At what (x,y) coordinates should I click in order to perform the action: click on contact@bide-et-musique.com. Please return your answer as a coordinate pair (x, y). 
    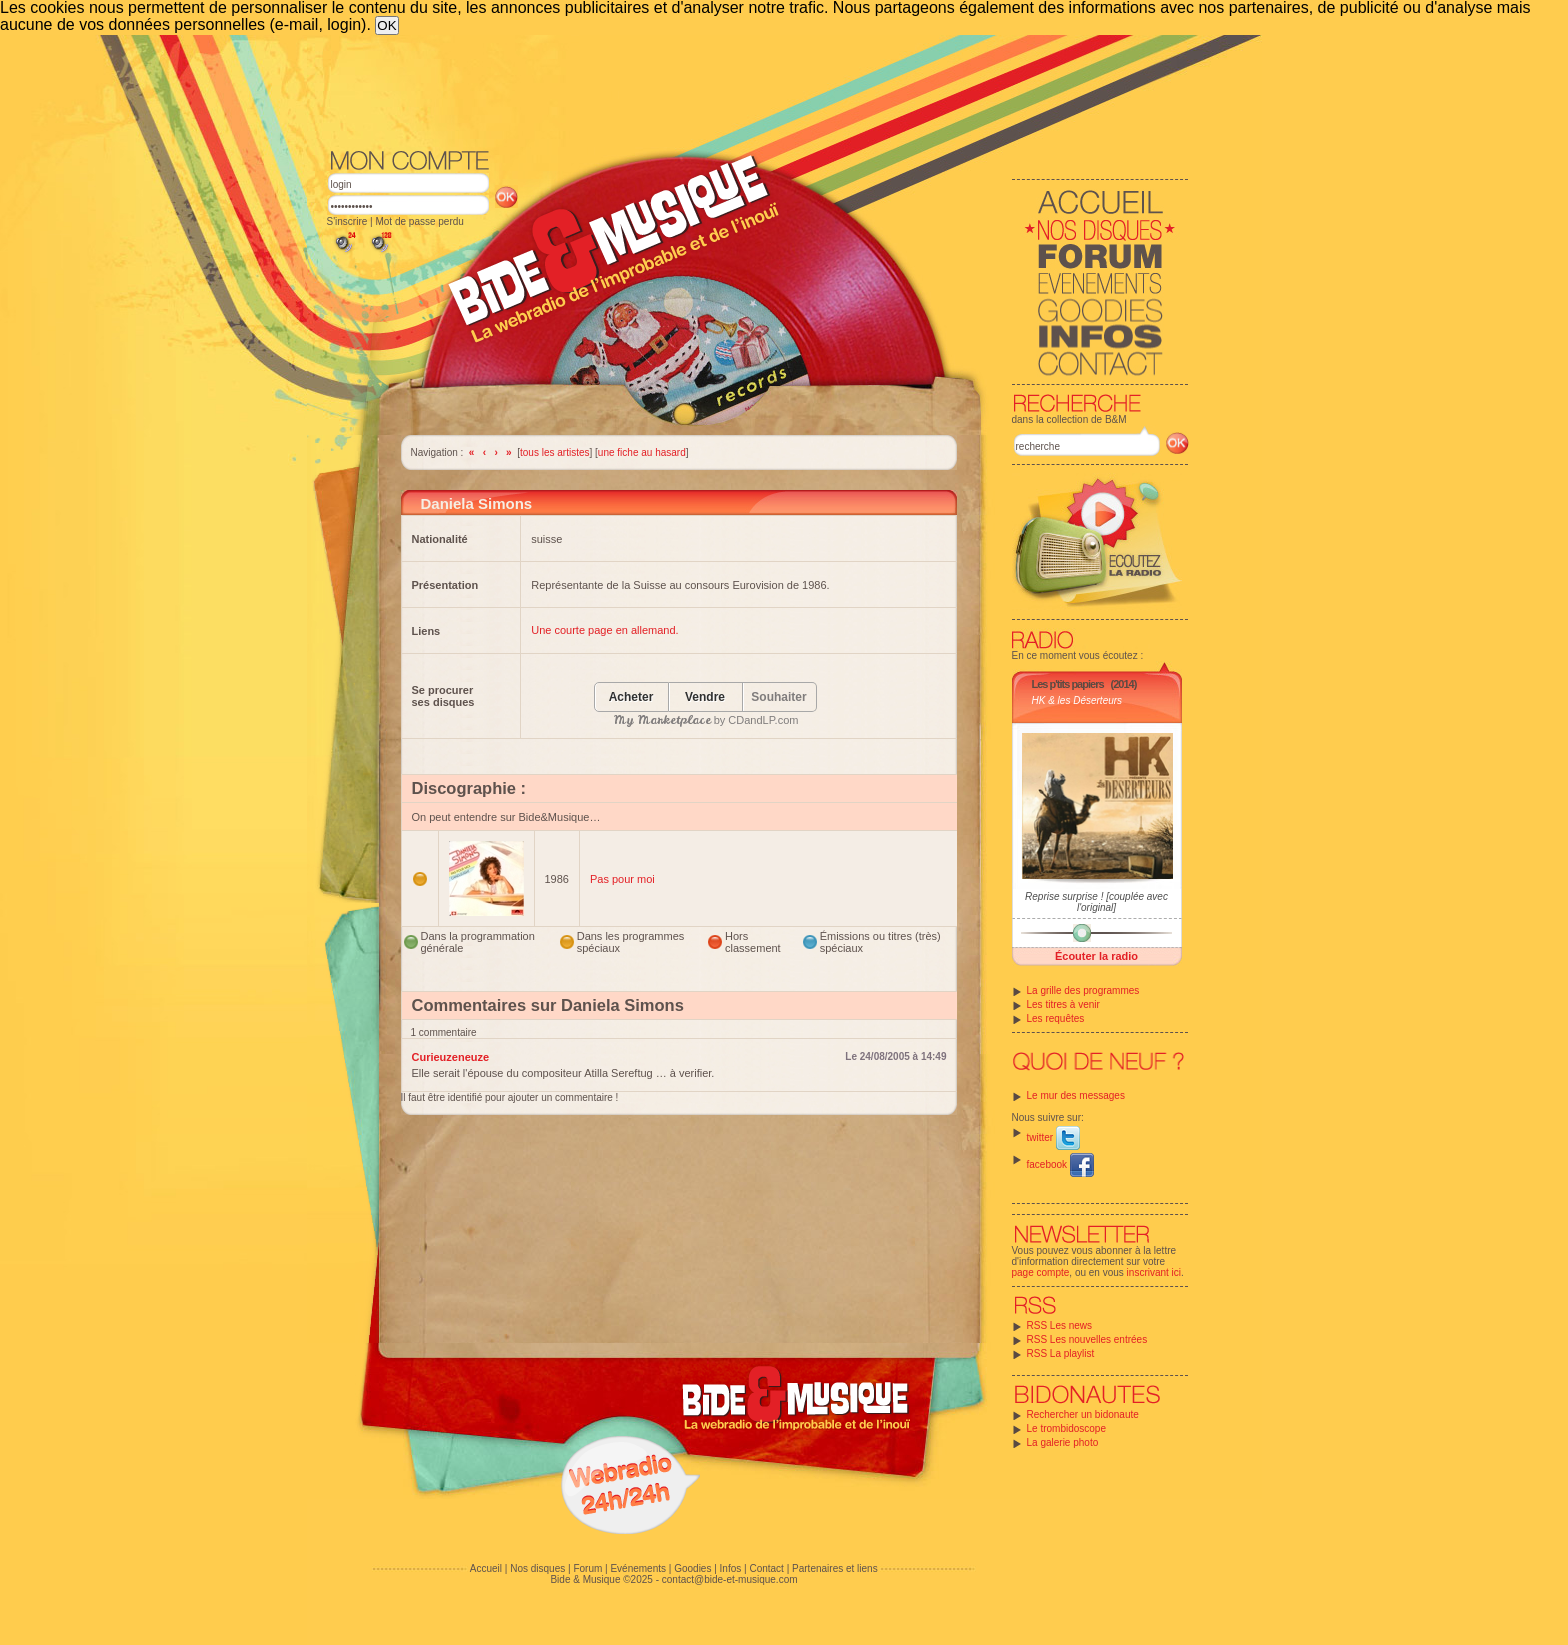
    Looking at the image, I should click on (730, 1579).